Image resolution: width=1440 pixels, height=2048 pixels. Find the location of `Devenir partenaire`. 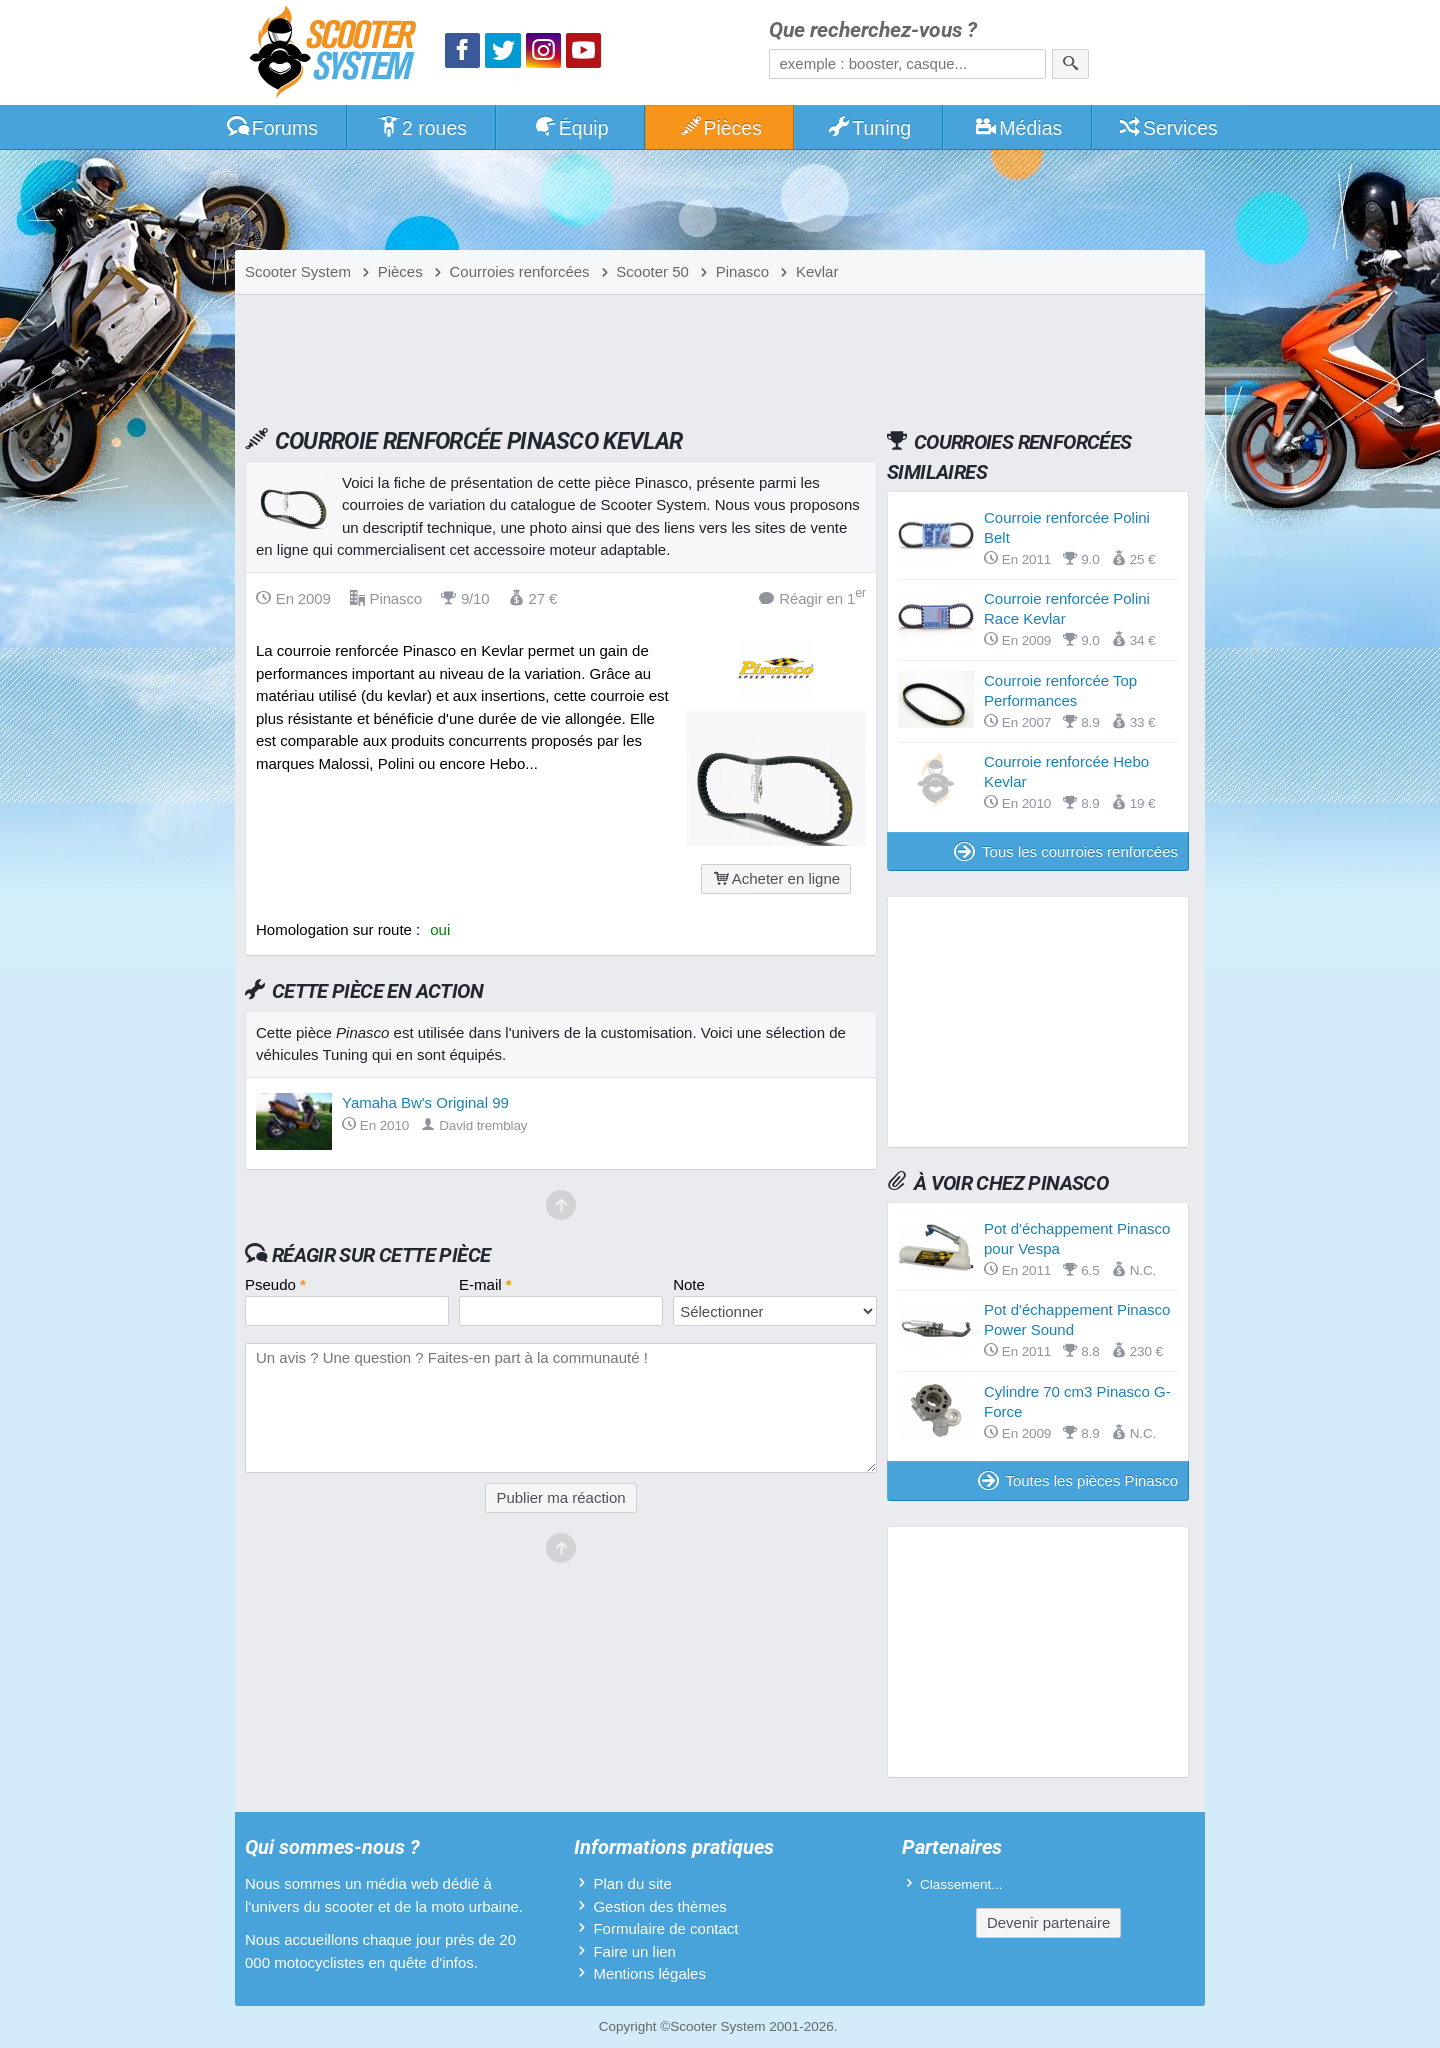

Devenir partenaire is located at coordinates (1048, 1922).